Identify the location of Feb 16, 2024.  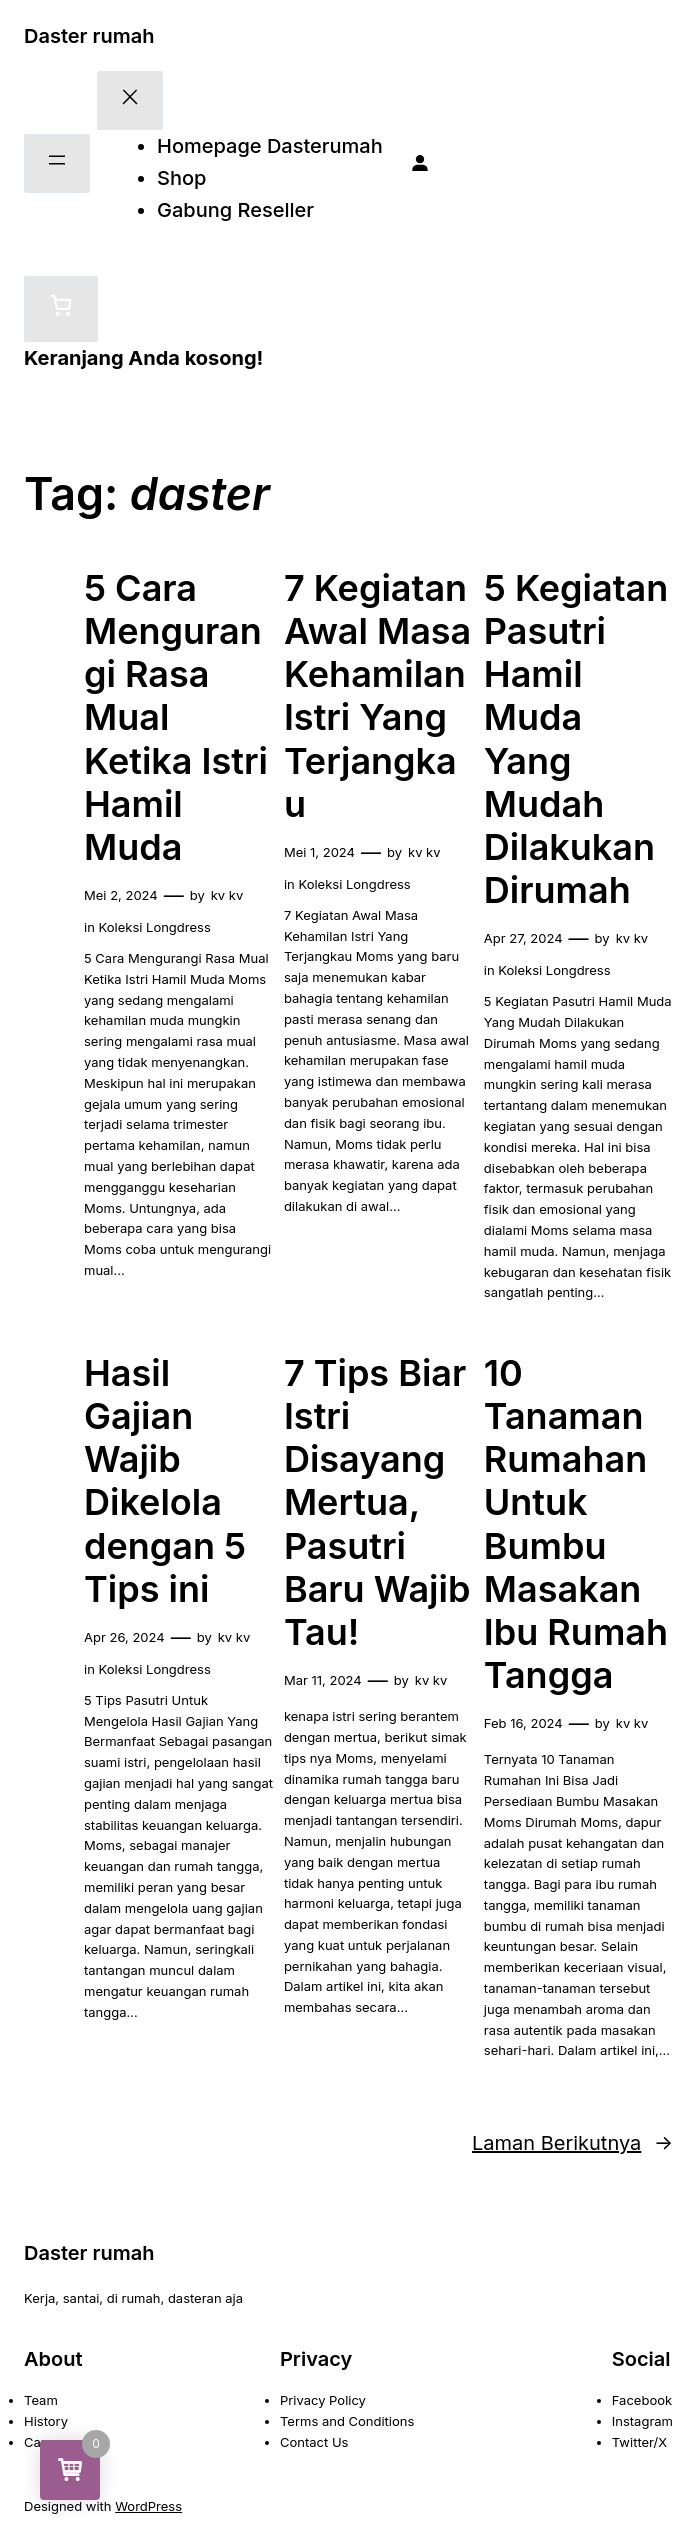
(523, 1723).